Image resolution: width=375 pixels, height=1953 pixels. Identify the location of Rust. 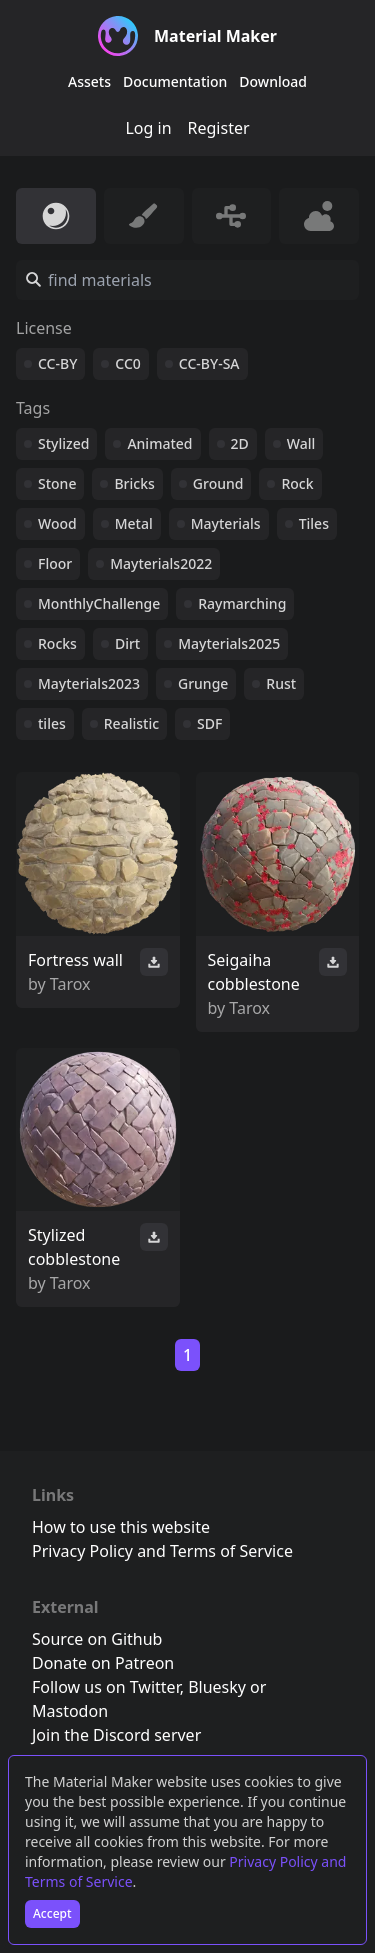
(281, 683).